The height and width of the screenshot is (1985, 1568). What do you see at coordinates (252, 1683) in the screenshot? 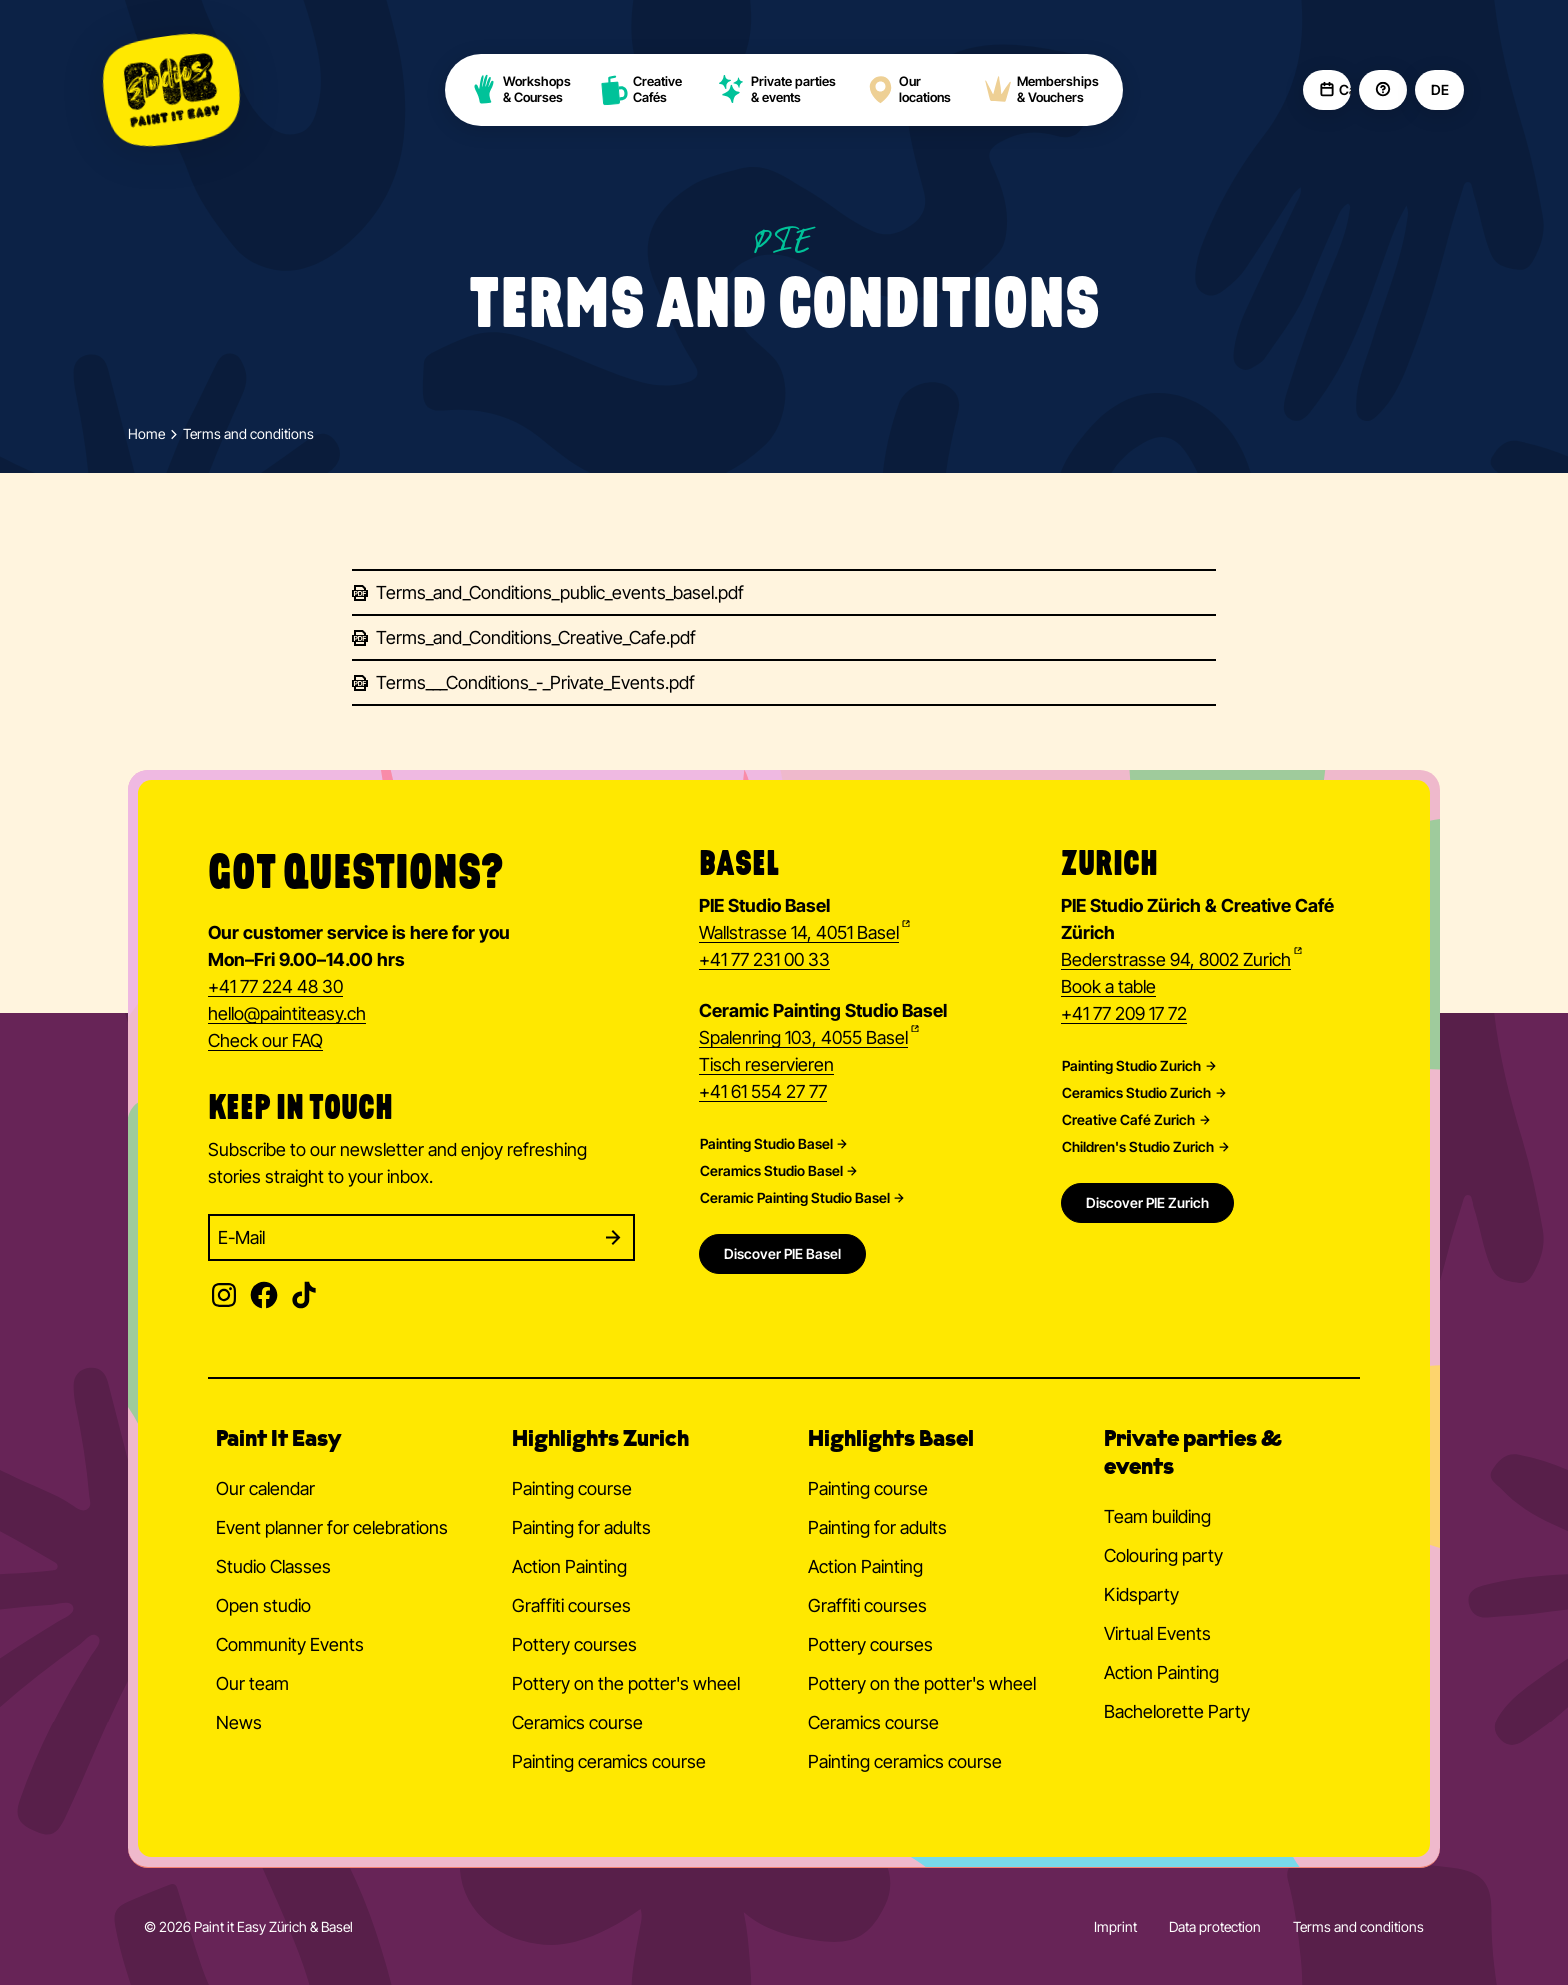
I see `Our team` at bounding box center [252, 1683].